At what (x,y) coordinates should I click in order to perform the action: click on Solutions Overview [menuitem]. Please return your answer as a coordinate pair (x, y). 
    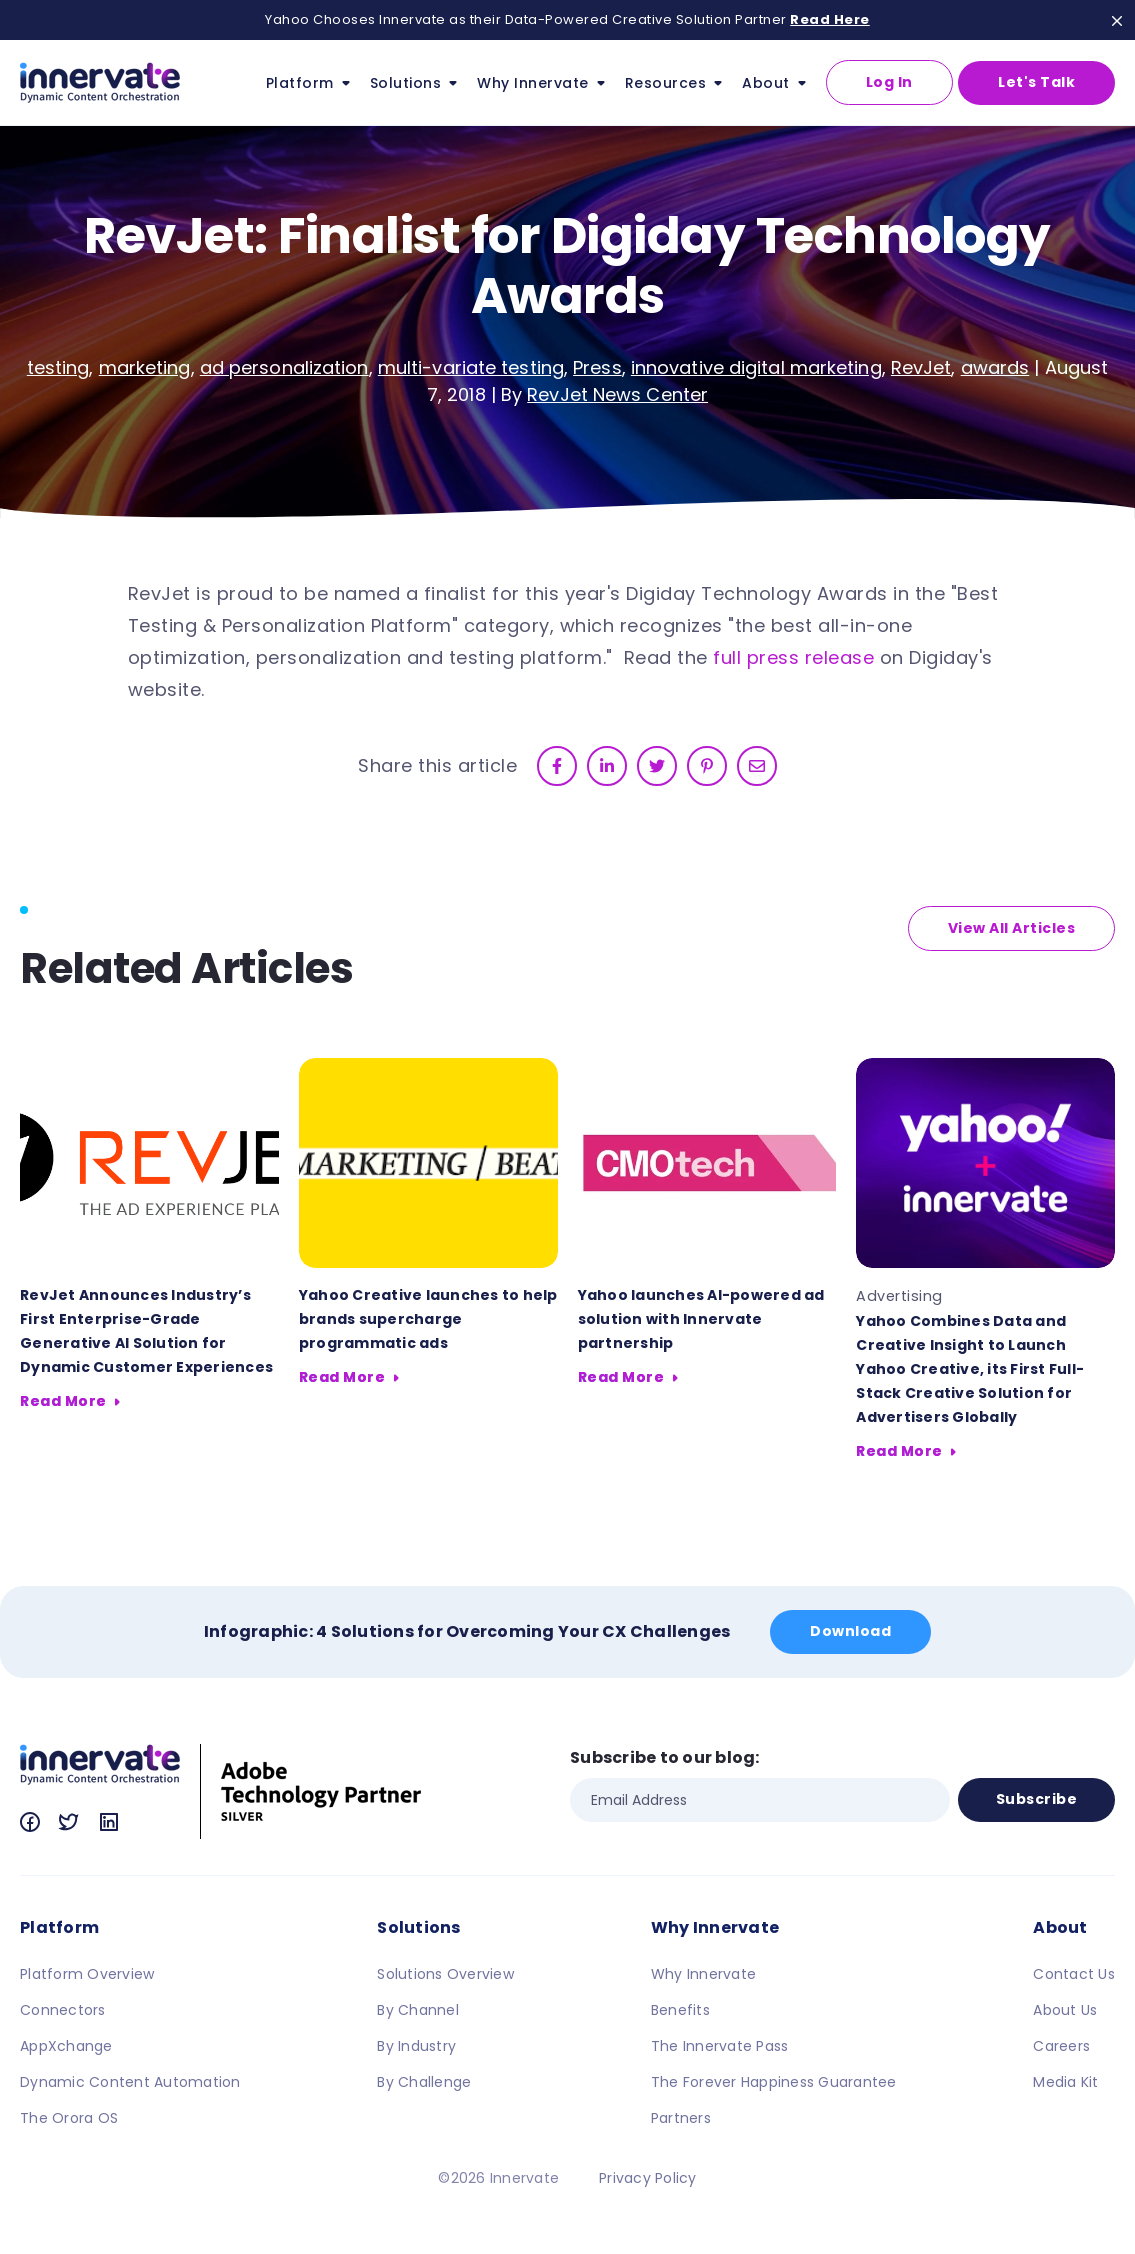
    Looking at the image, I should click on (445, 1974).